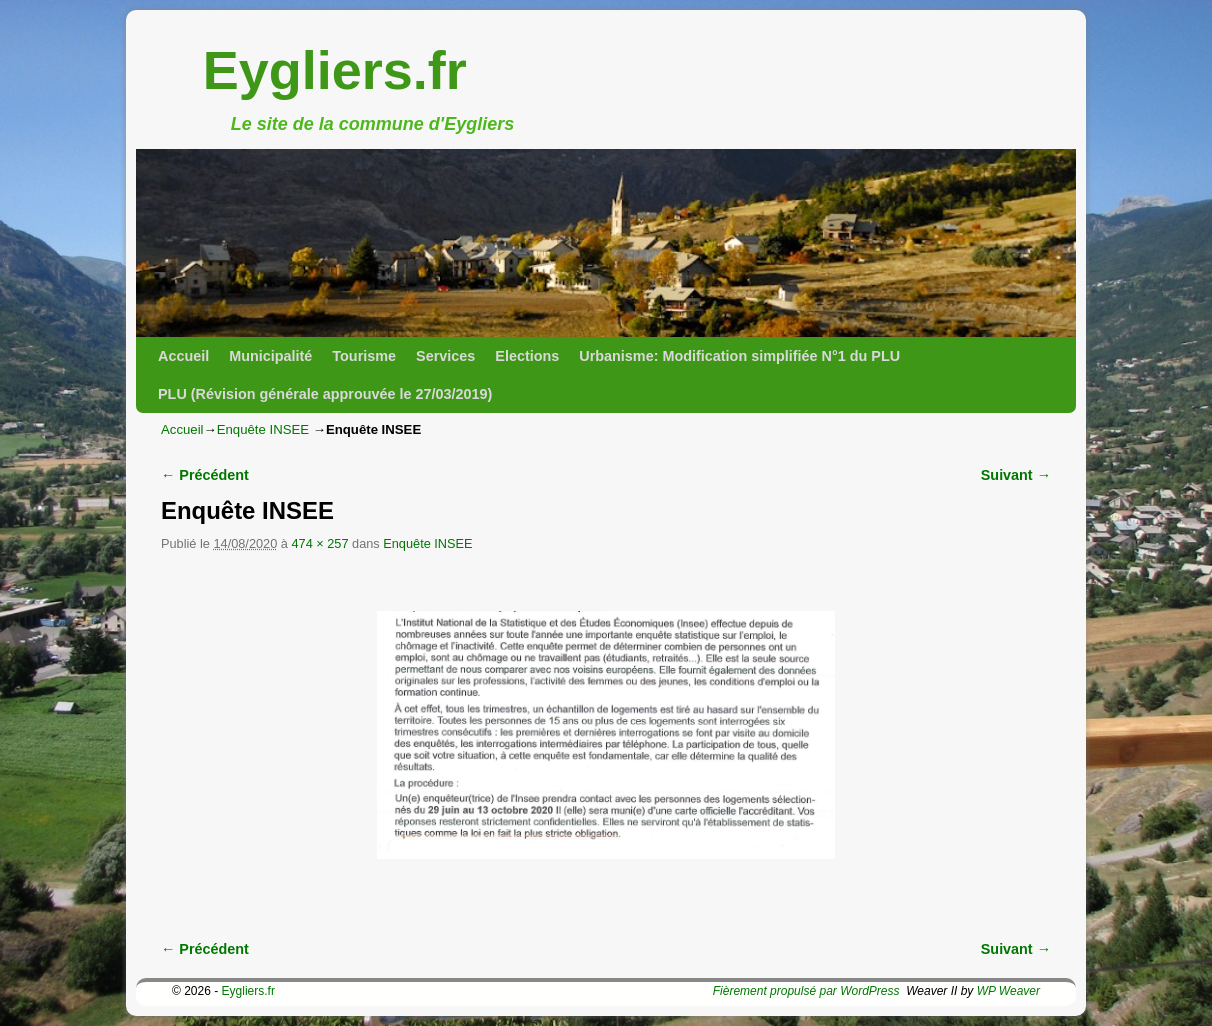  What do you see at coordinates (1008, 991) in the screenshot?
I see `WP Weaver` at bounding box center [1008, 991].